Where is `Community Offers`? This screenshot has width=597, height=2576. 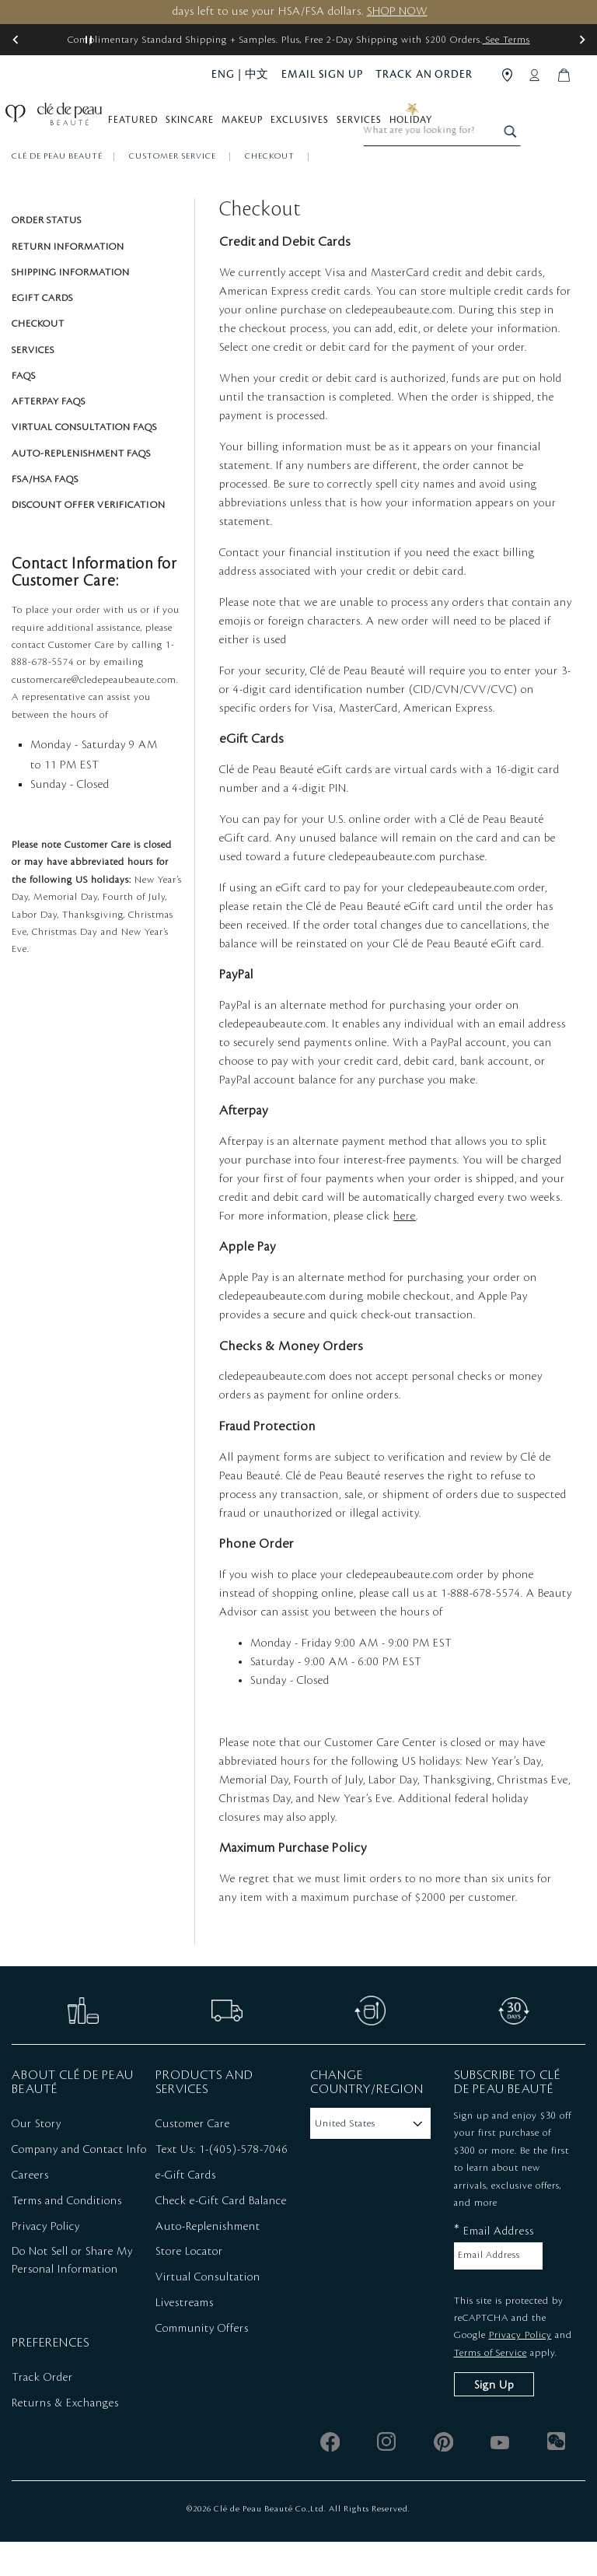 Community Offers is located at coordinates (202, 2363).